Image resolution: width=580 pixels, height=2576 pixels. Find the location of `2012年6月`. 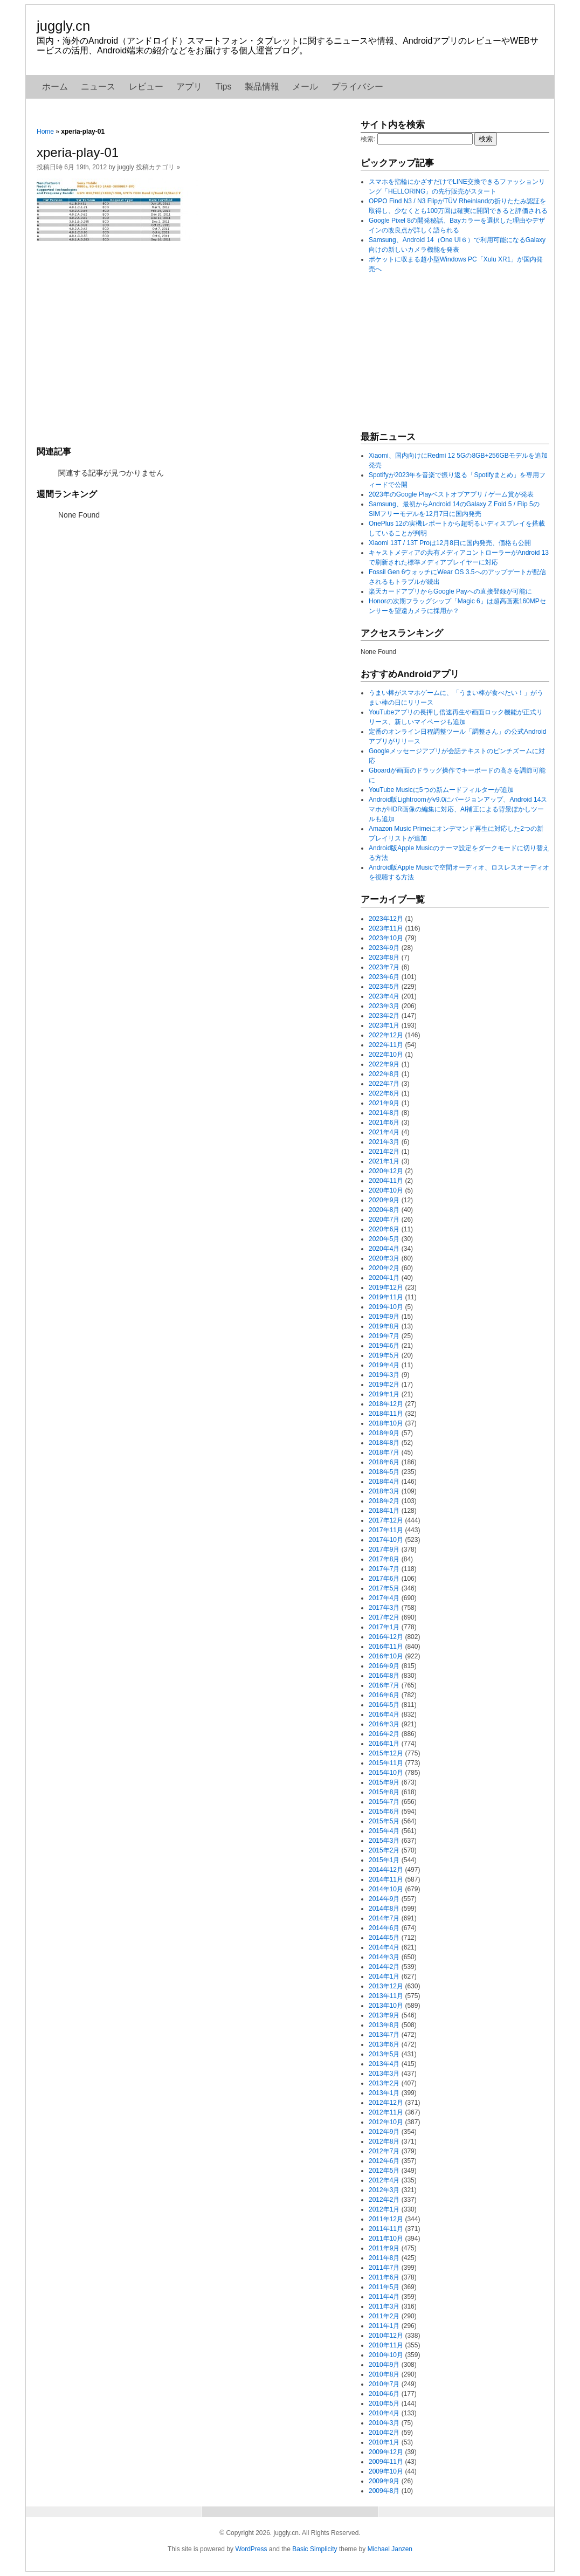

2012年6月 is located at coordinates (384, 2161).